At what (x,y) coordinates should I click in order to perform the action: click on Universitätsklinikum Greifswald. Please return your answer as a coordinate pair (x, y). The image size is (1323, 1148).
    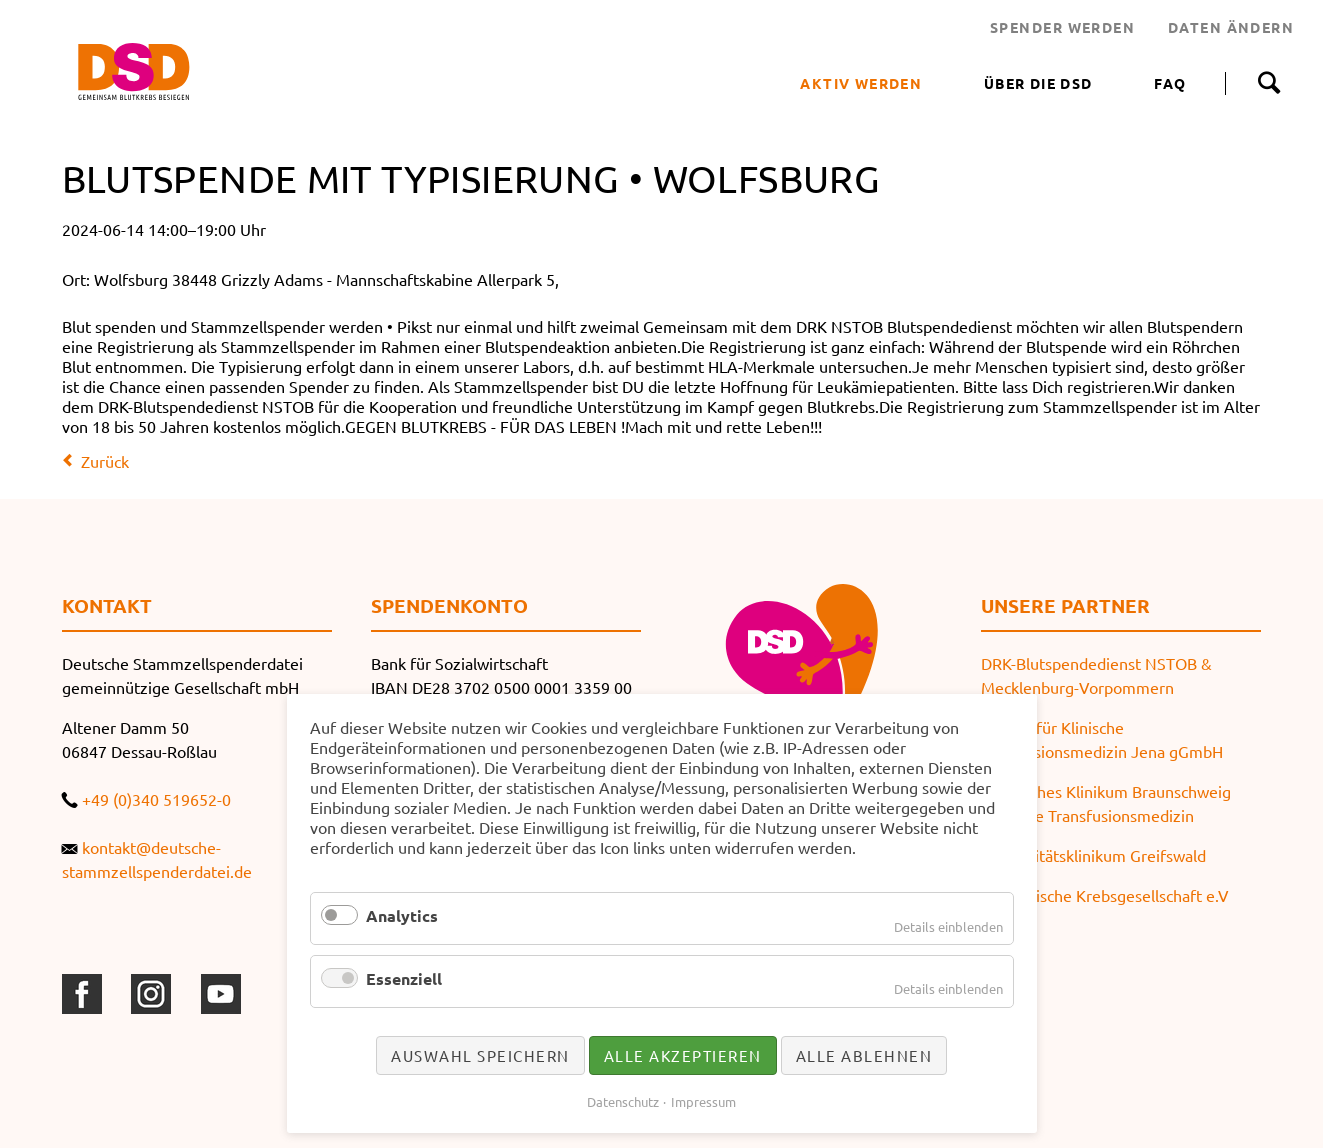
    Looking at the image, I should click on (1093, 855).